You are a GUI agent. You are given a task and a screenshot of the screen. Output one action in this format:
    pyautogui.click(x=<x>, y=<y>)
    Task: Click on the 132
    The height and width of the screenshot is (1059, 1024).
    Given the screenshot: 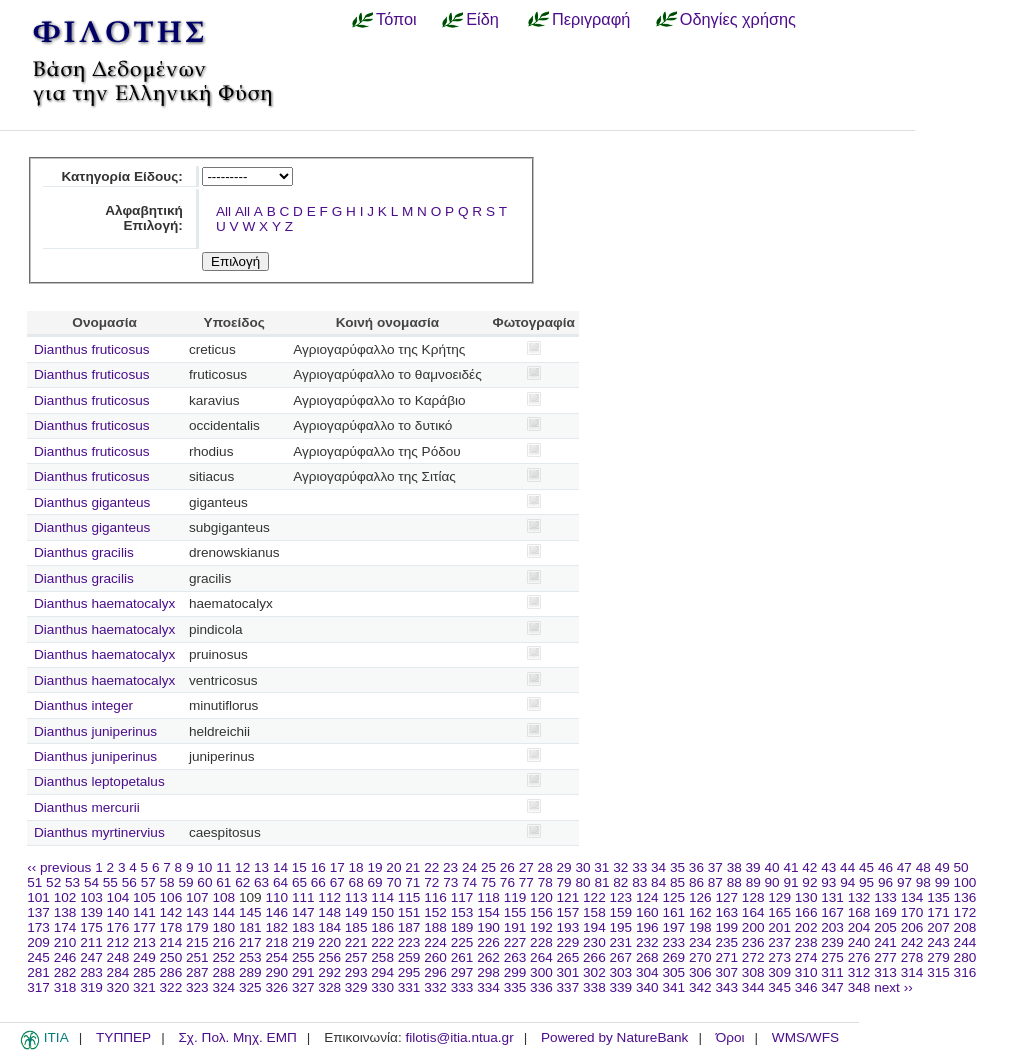 What is the action you would take?
    pyautogui.click(x=859, y=897)
    